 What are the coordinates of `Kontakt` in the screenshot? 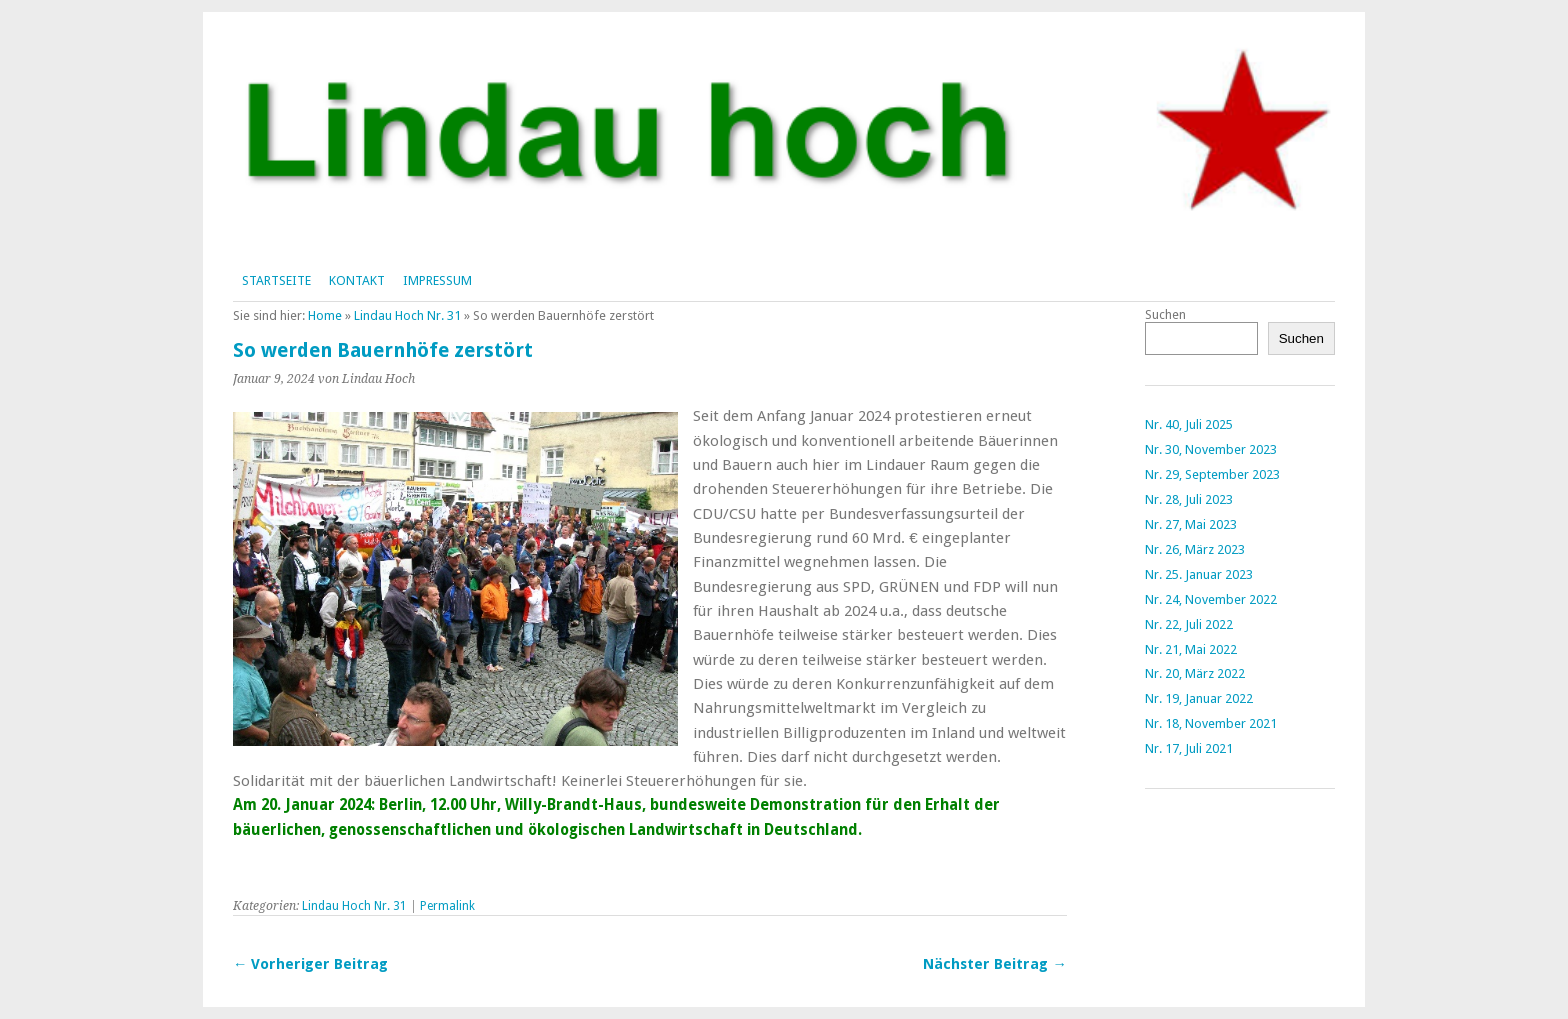 It's located at (357, 280).